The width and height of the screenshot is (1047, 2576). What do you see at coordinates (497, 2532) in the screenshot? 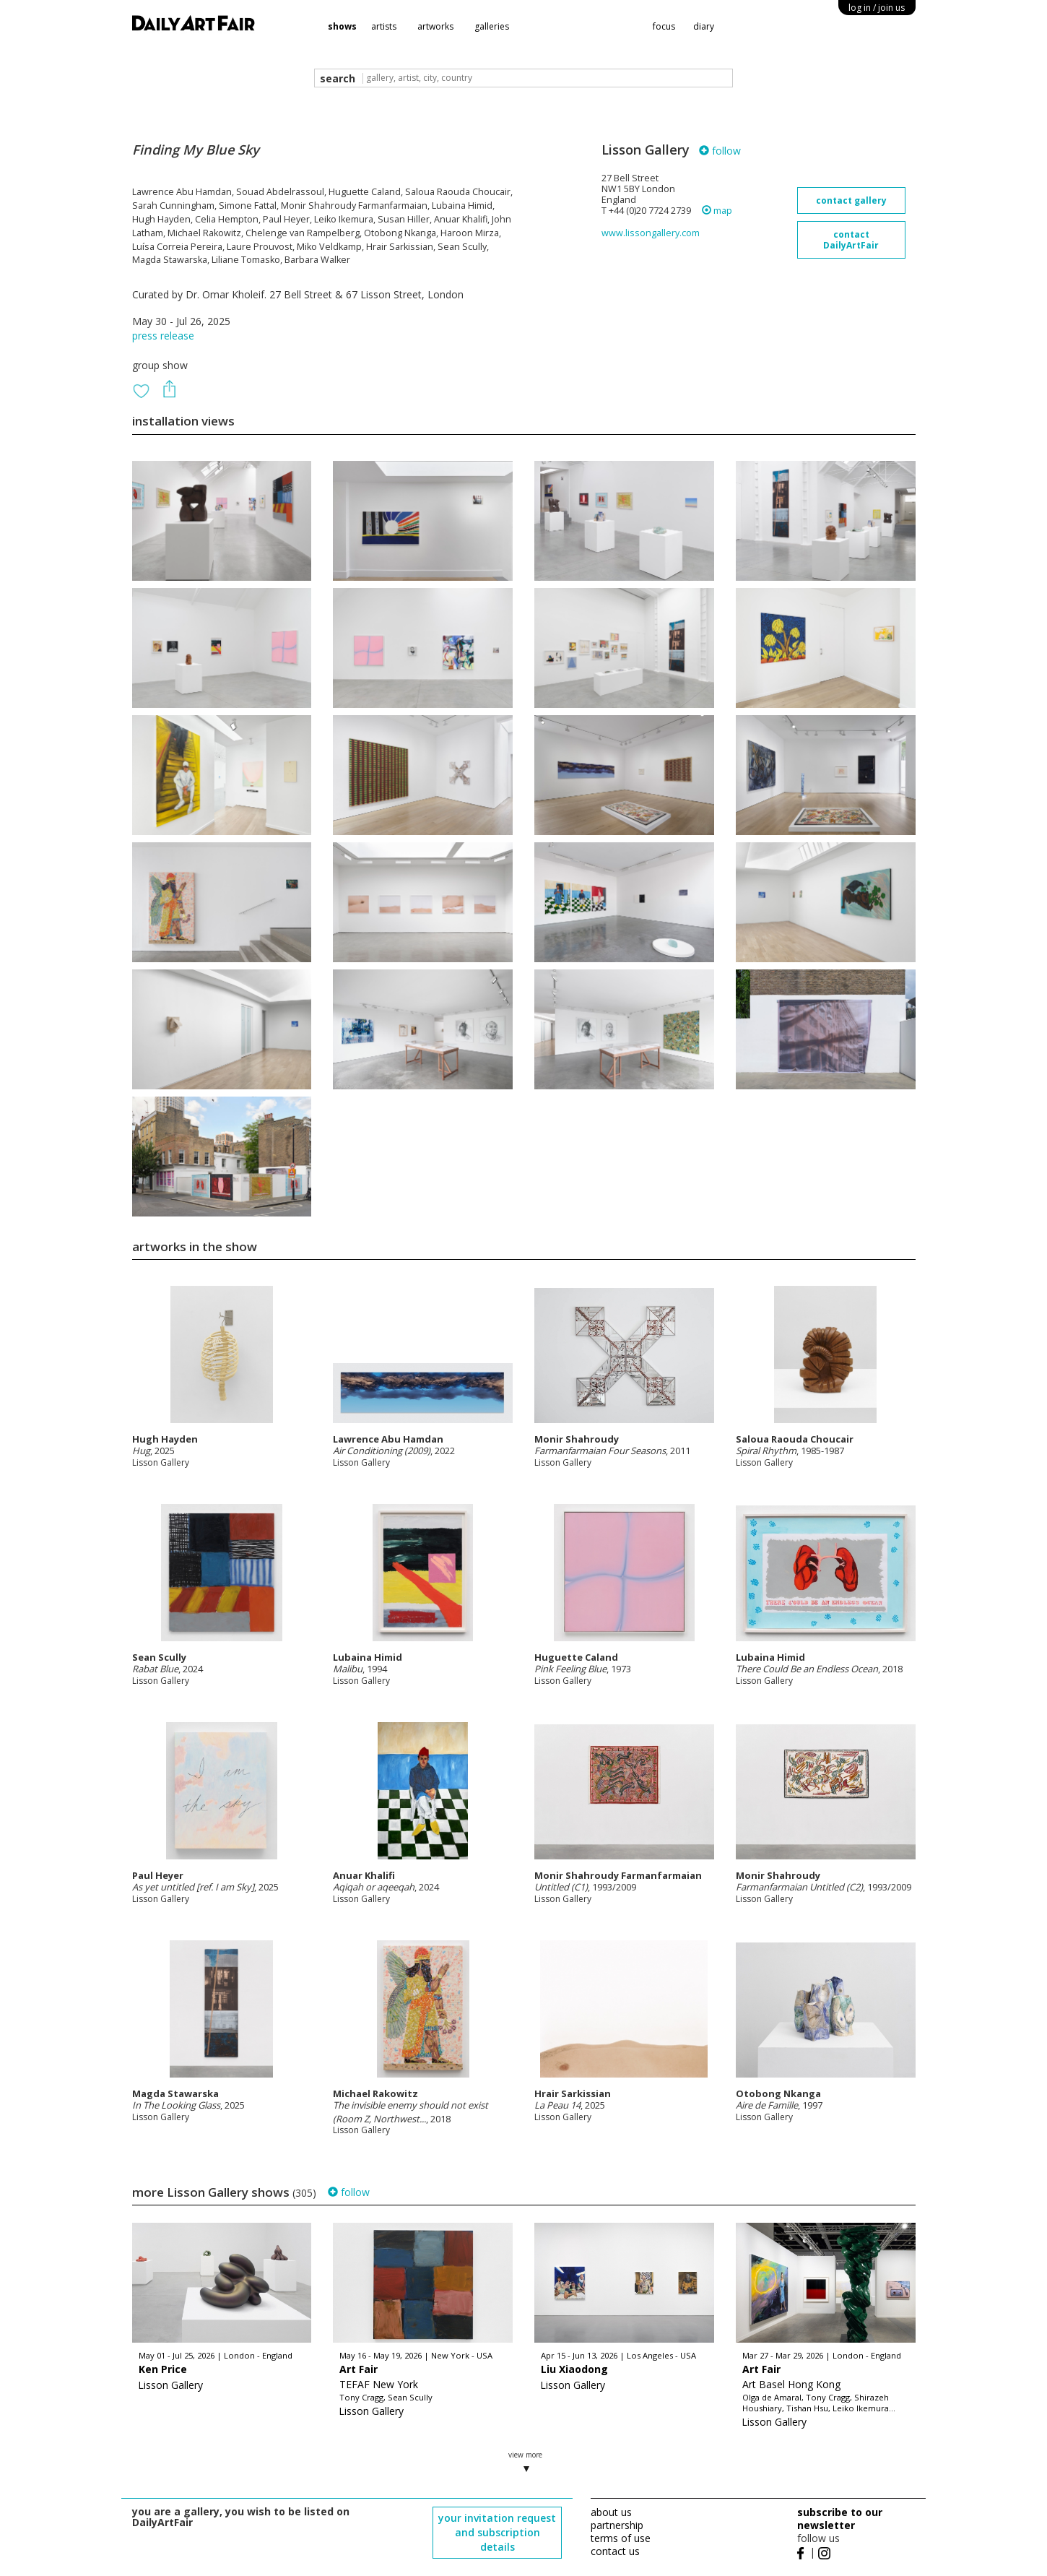
I see `your invitation request and subscription details` at bounding box center [497, 2532].